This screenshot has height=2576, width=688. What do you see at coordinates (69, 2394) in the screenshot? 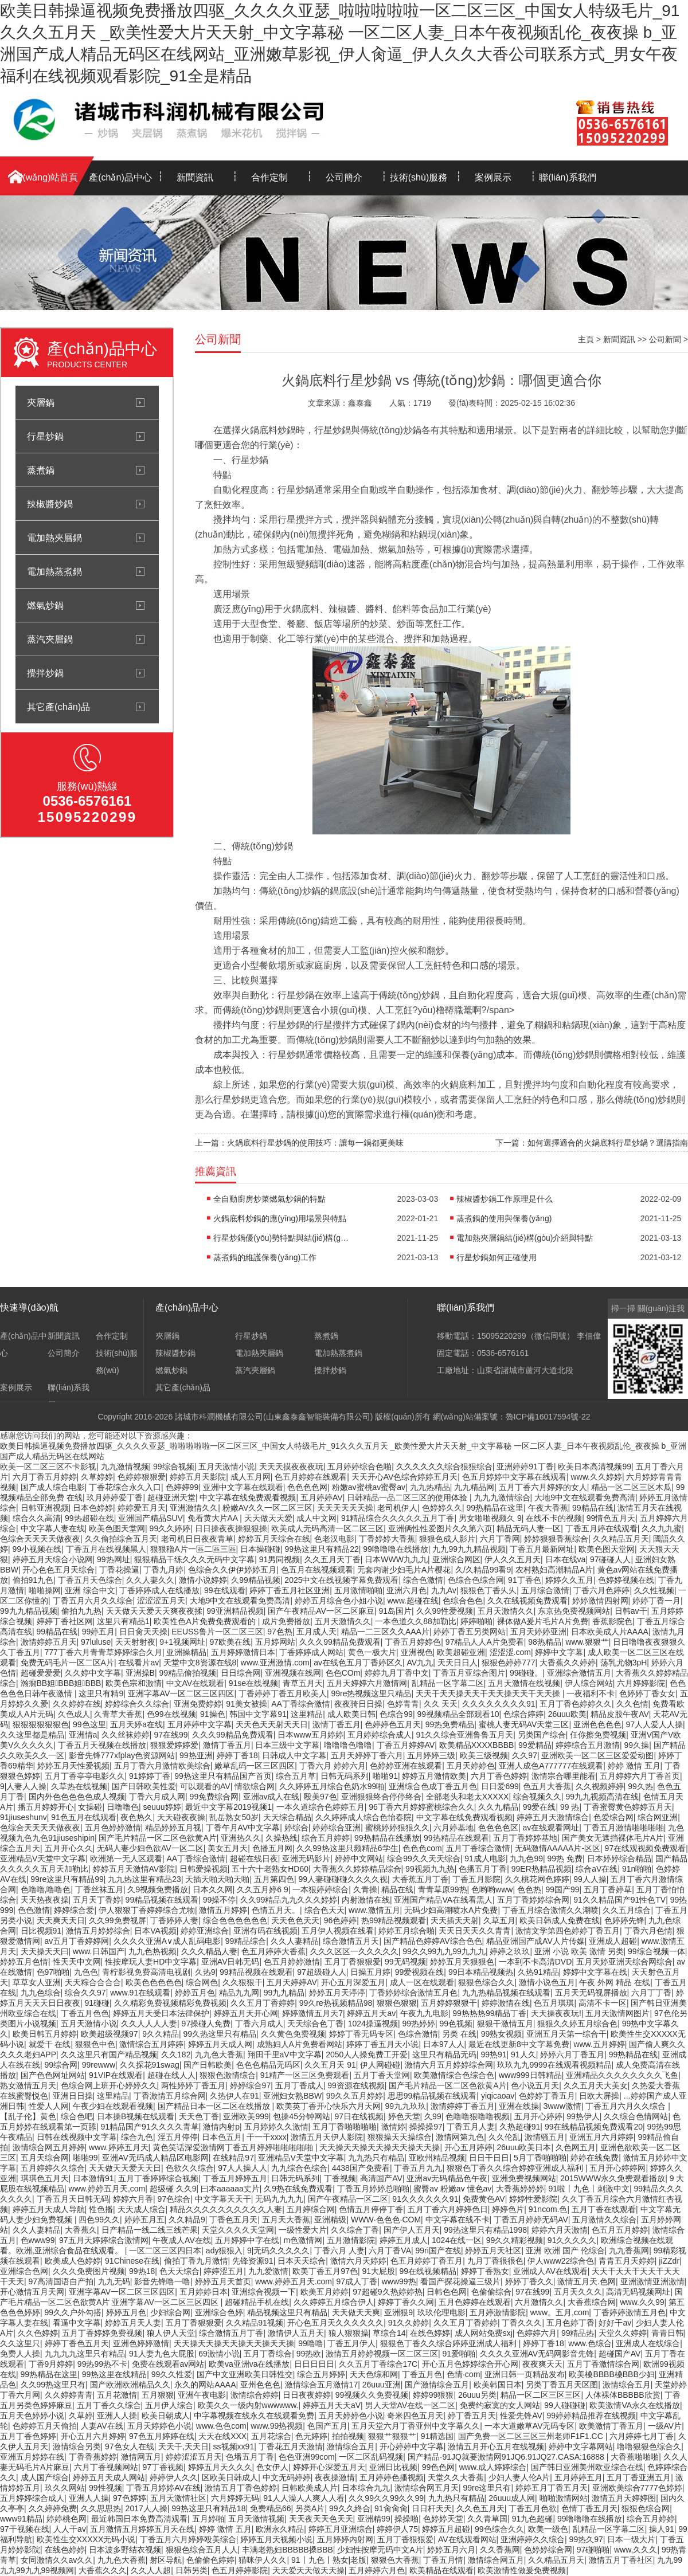
I see `久久婷婷青青` at bounding box center [69, 2394].